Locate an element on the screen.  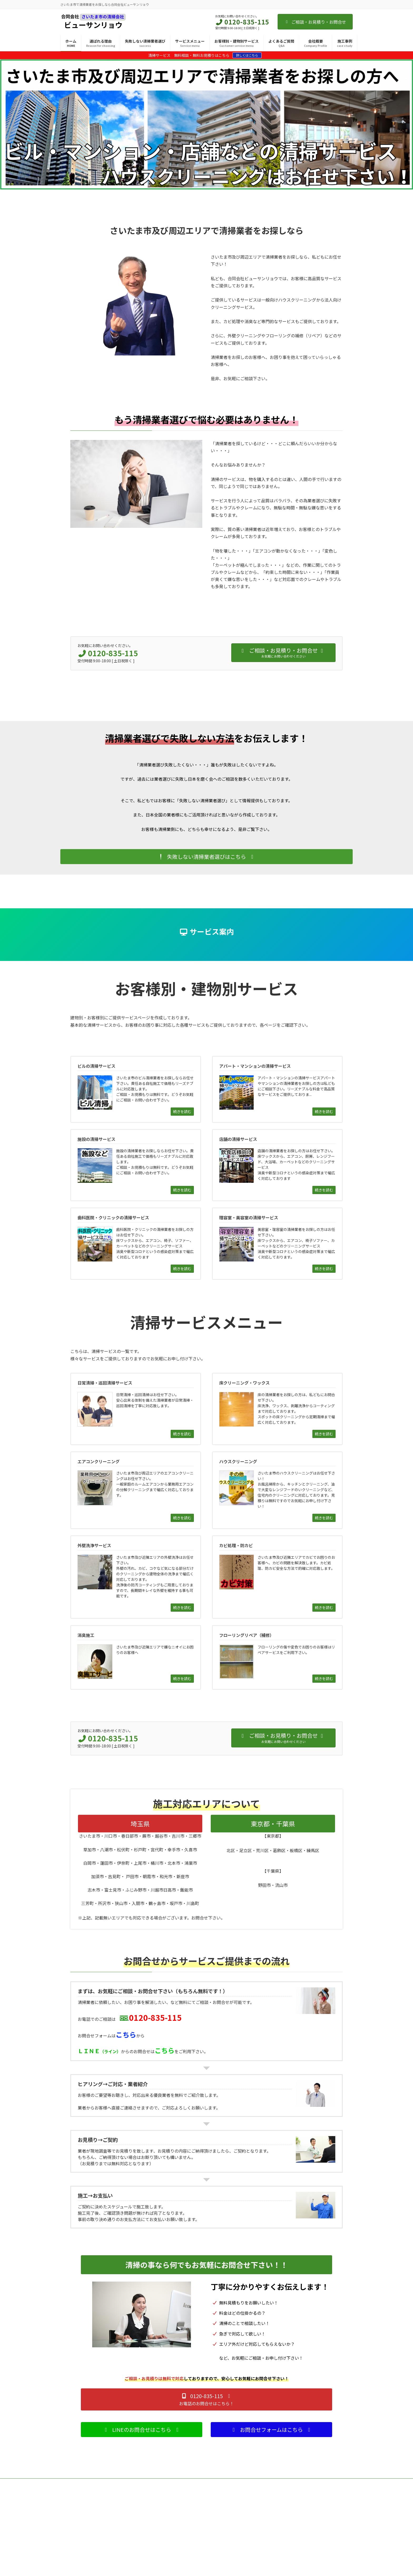
東京都・千葉県 is located at coordinates (273, 1823).